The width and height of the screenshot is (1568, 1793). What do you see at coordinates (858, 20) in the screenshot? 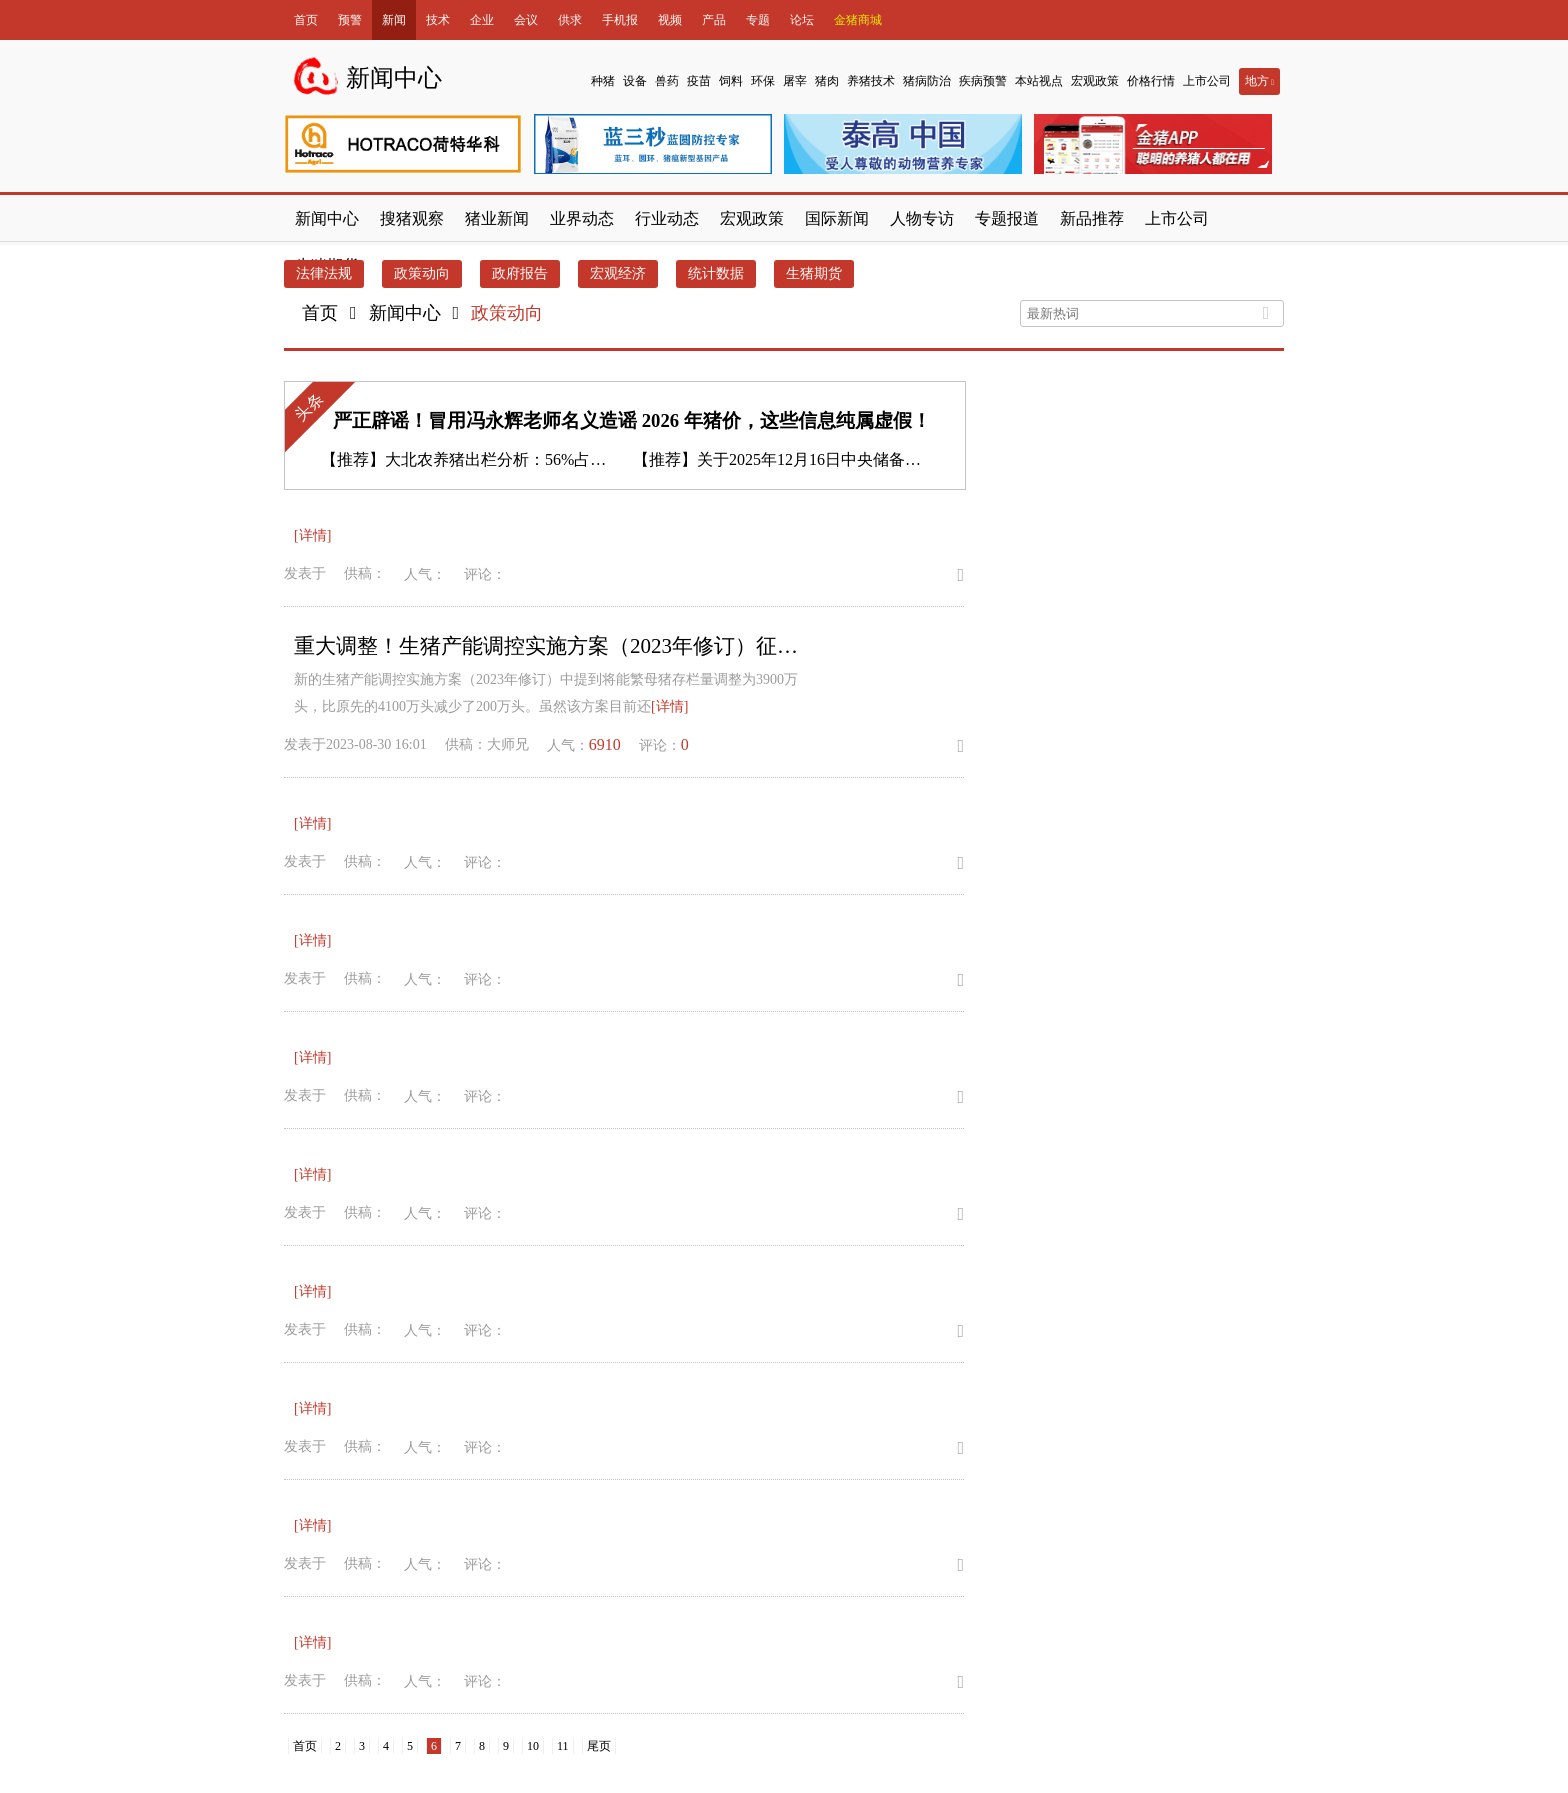
I see `金猪商城` at bounding box center [858, 20].